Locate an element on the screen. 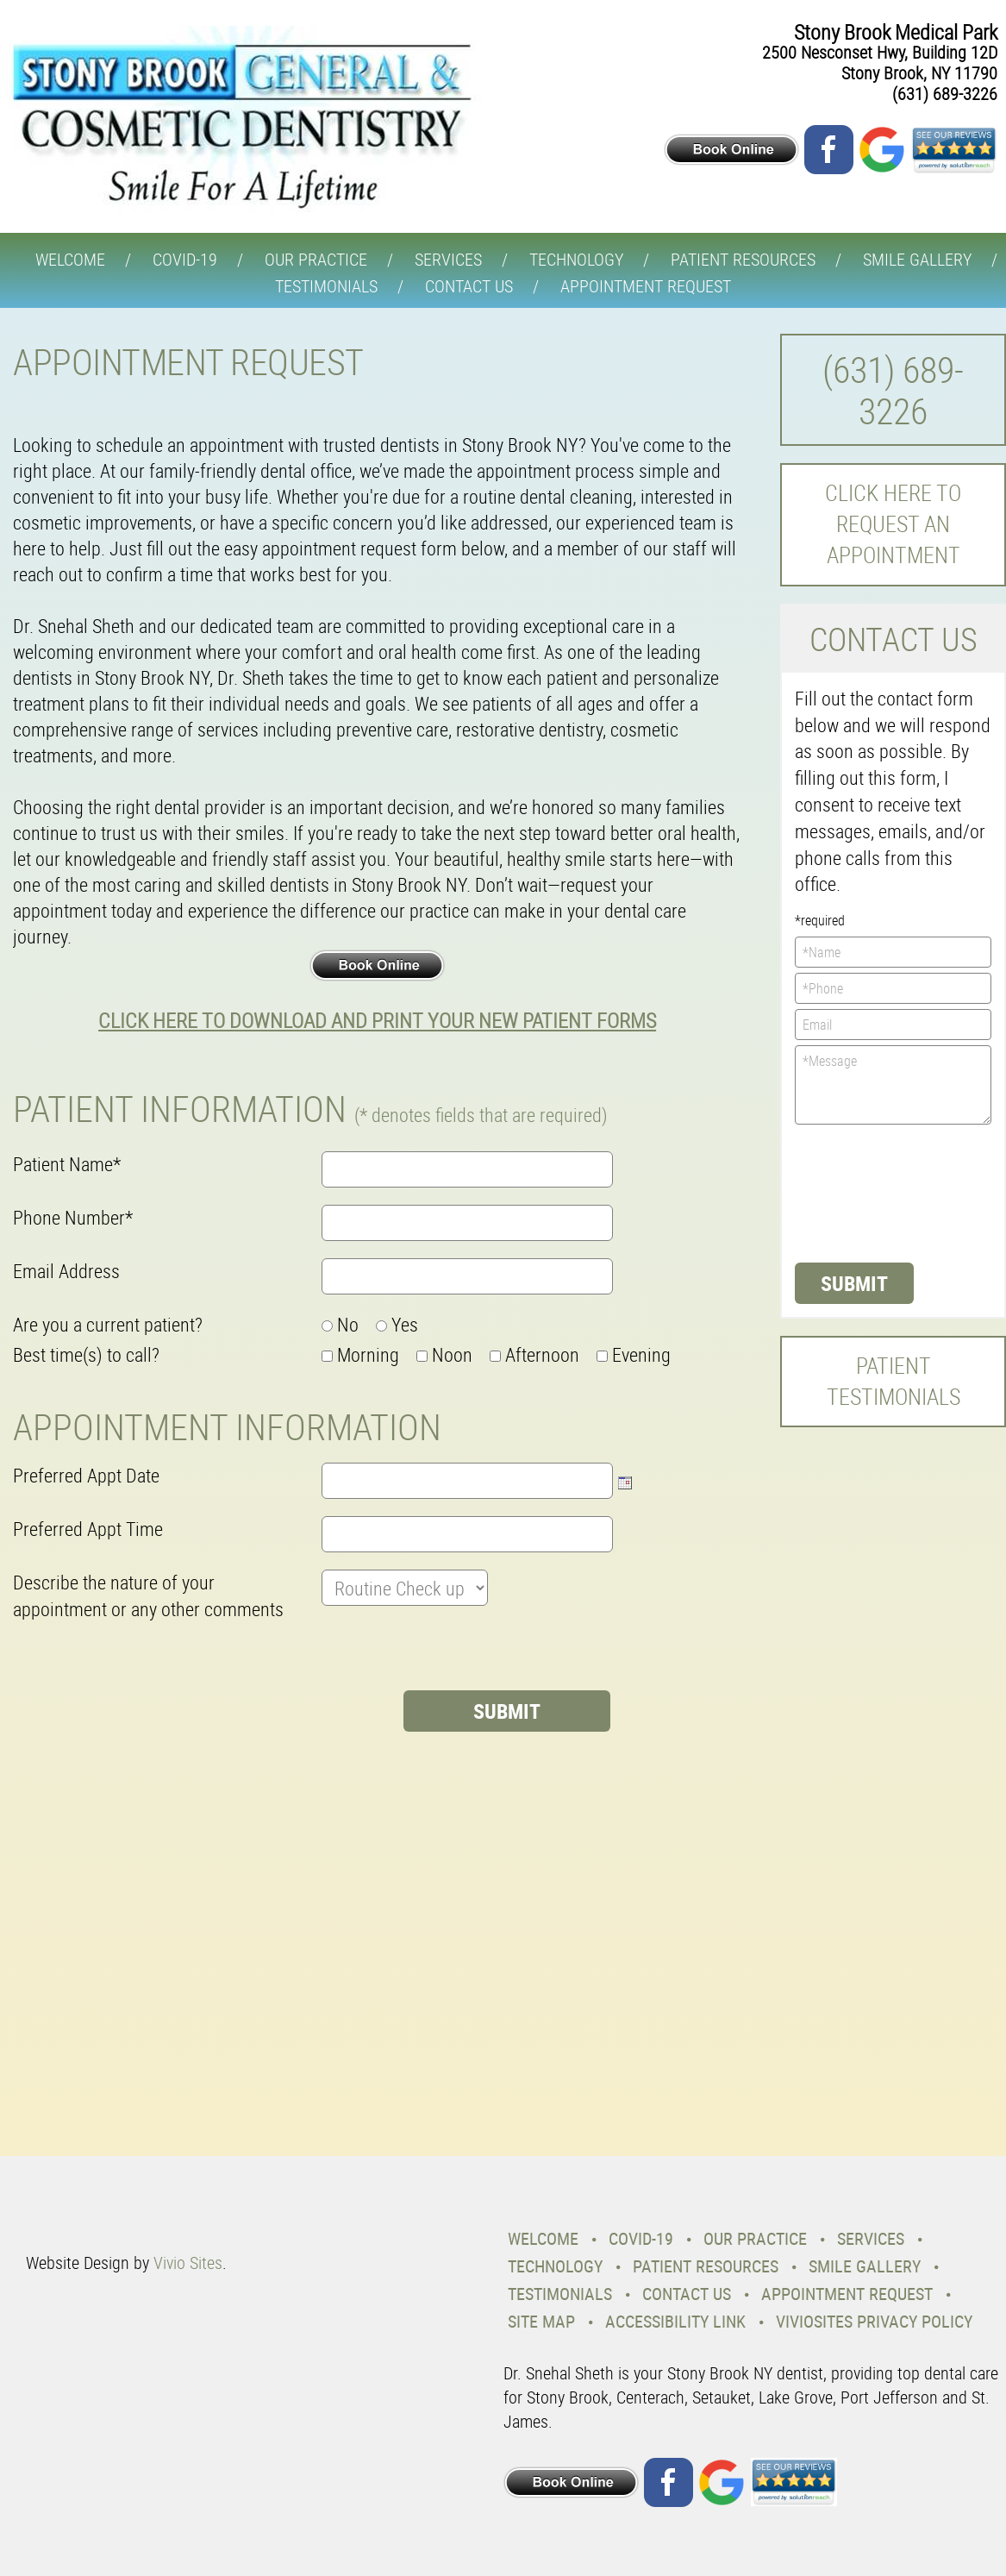 The width and height of the screenshot is (1006, 2576). Appointment Request is located at coordinates (645, 286).